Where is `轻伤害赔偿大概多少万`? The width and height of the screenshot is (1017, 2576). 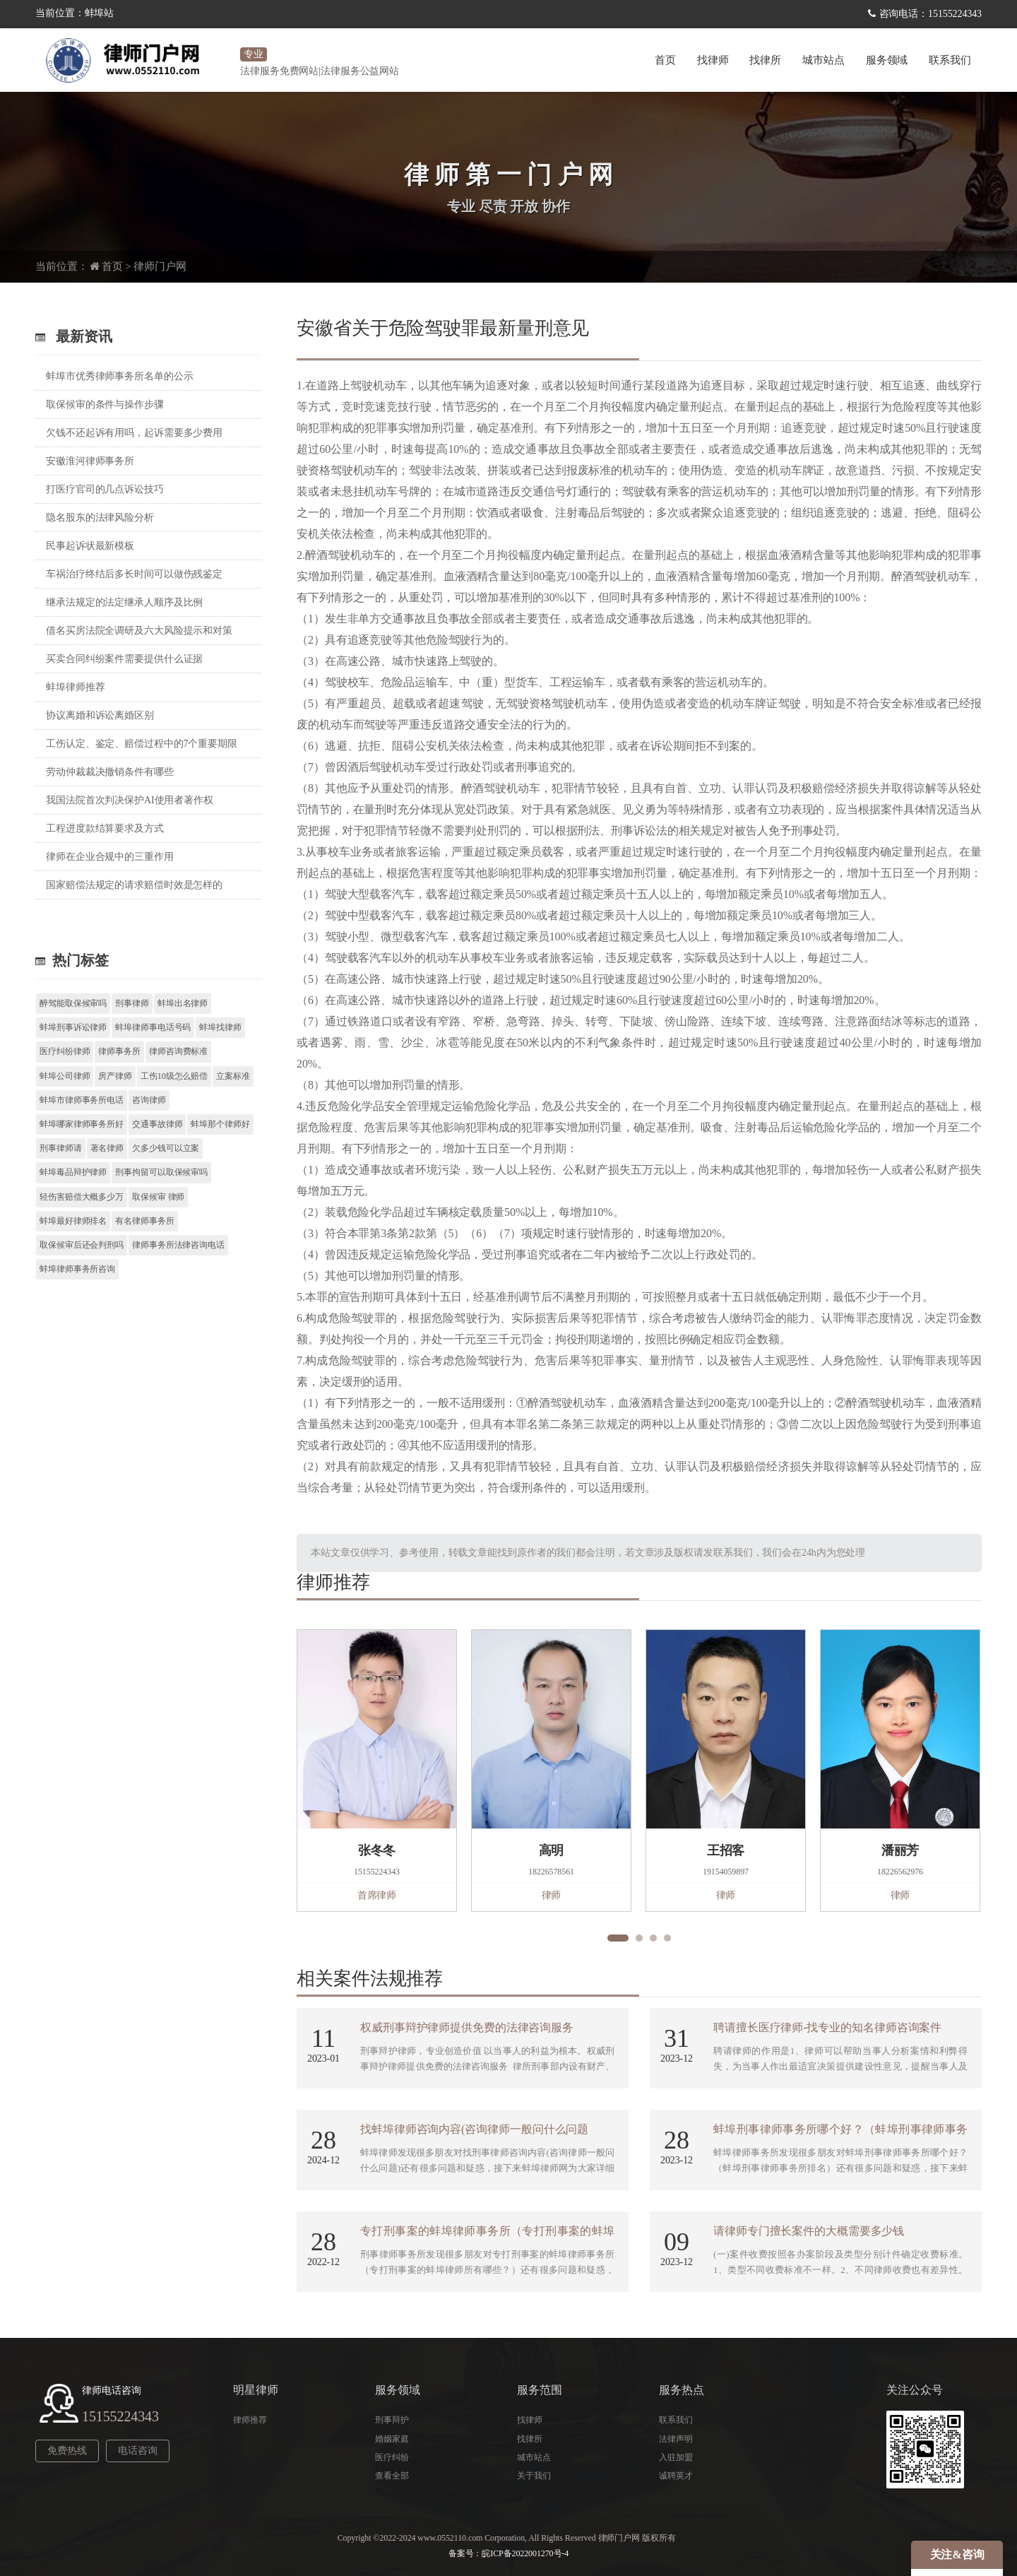
轻伤害赔偿大概多少万 is located at coordinates (82, 1197).